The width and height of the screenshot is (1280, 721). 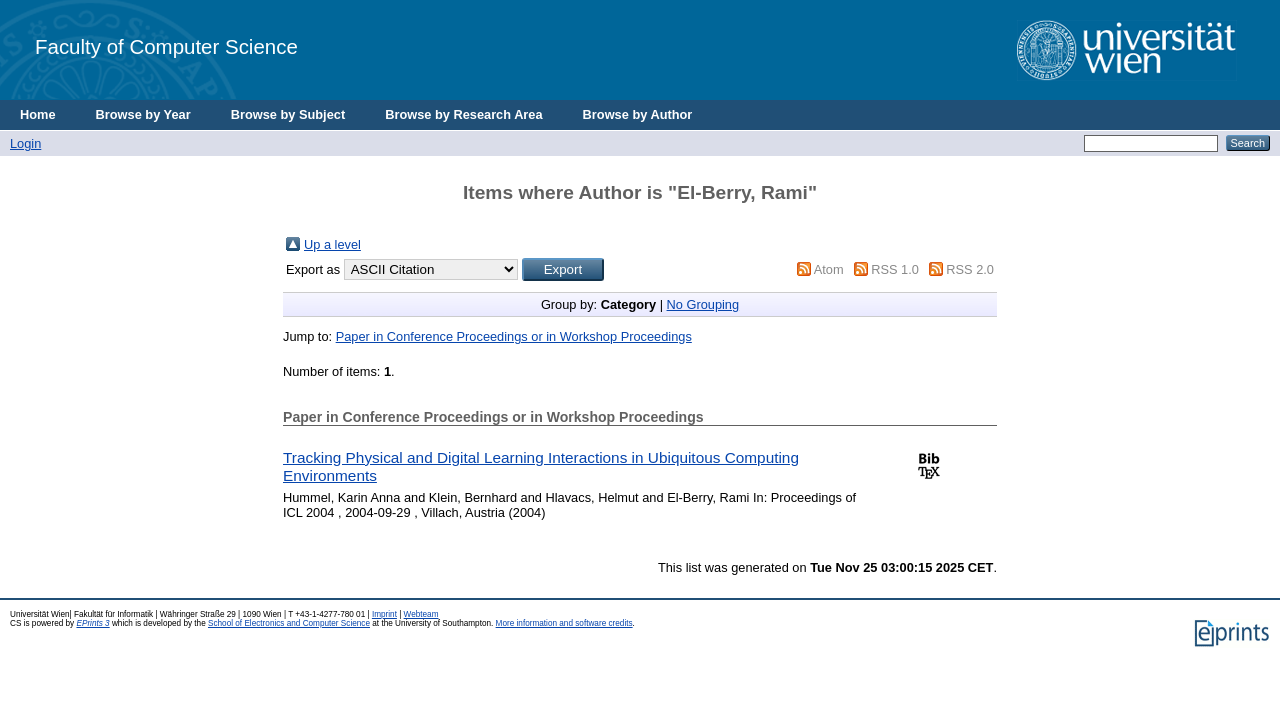 I want to click on Browse by Subject, so click(x=288, y=114).